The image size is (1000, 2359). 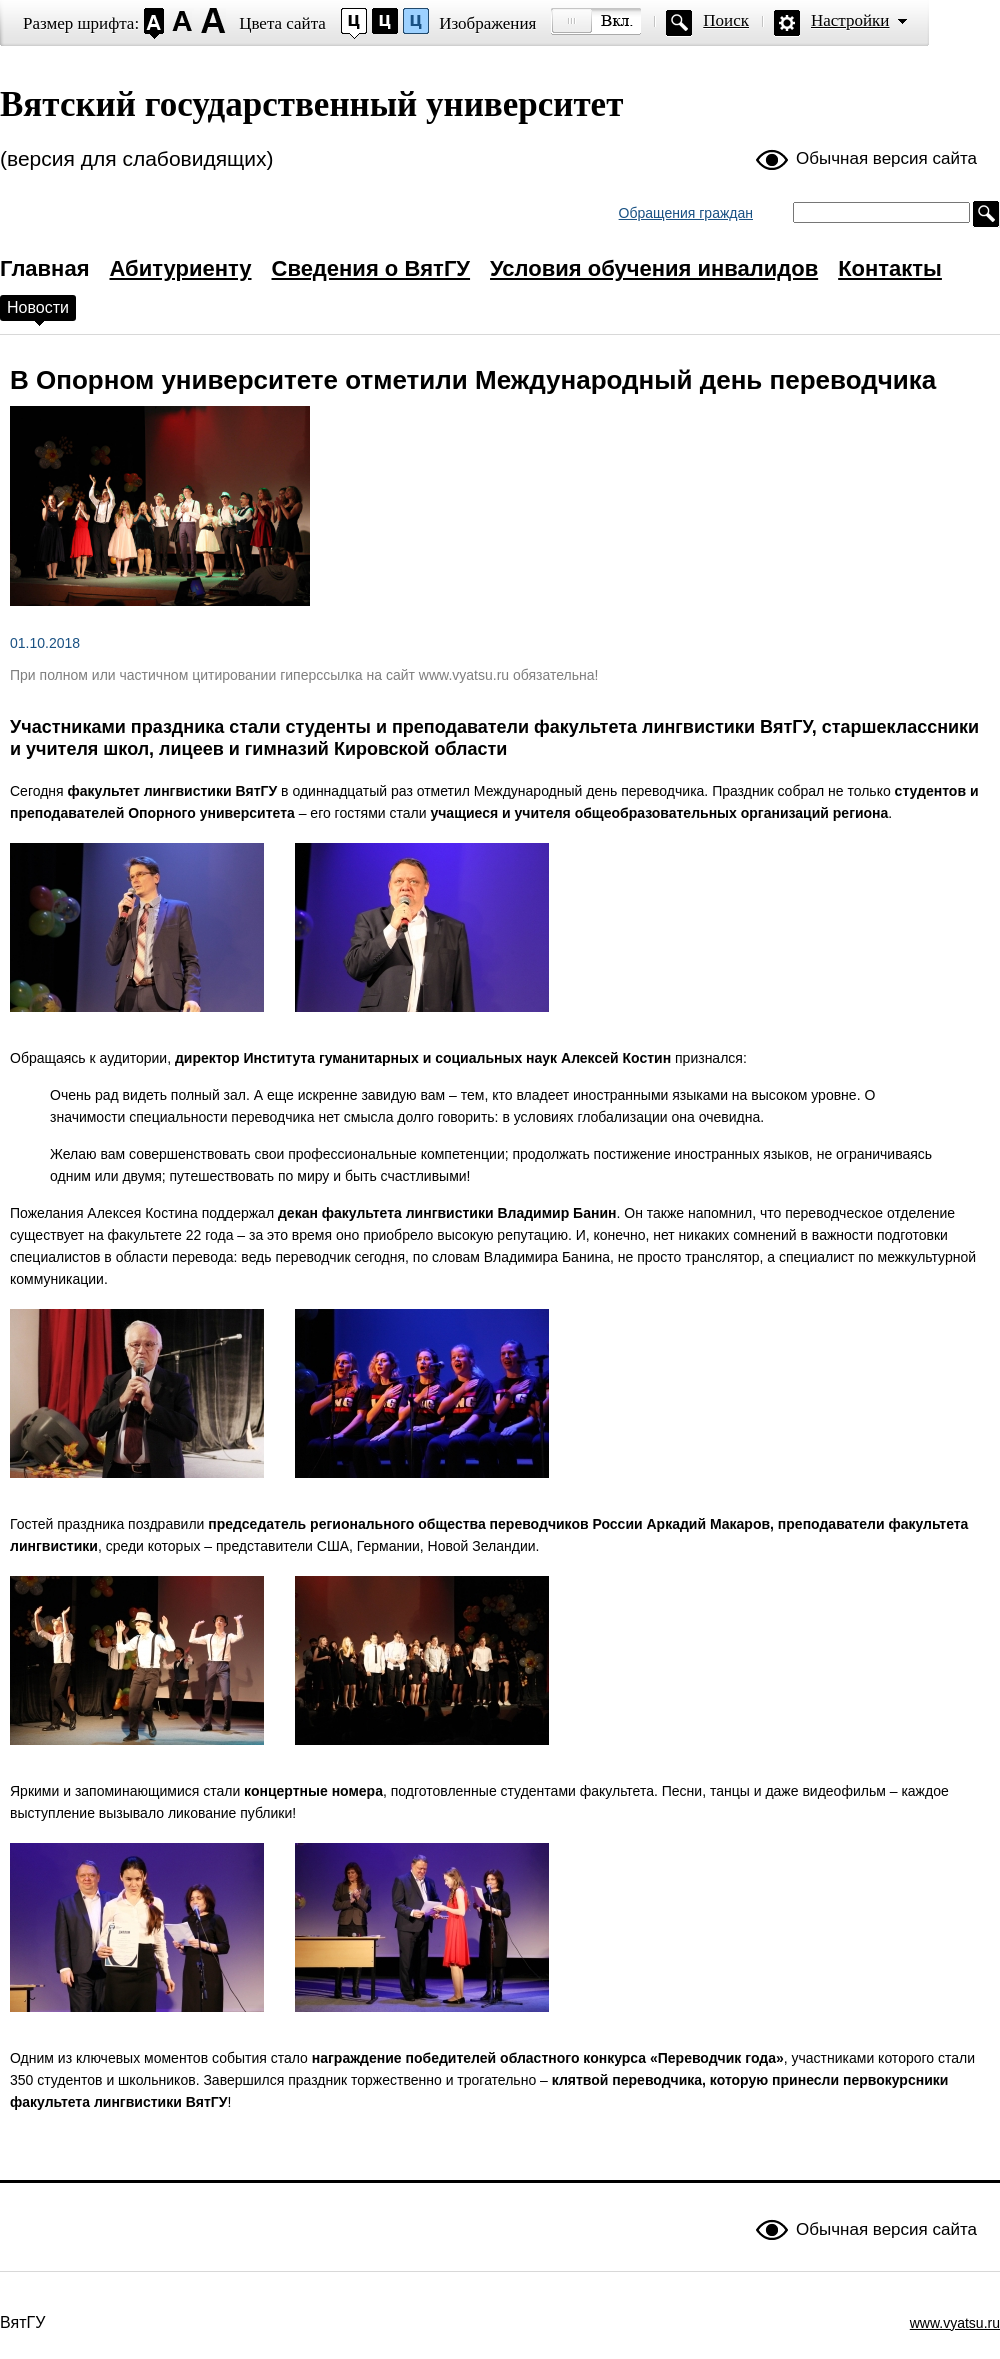 What do you see at coordinates (371, 268) in the screenshot?
I see `Сведения о ВятГУ` at bounding box center [371, 268].